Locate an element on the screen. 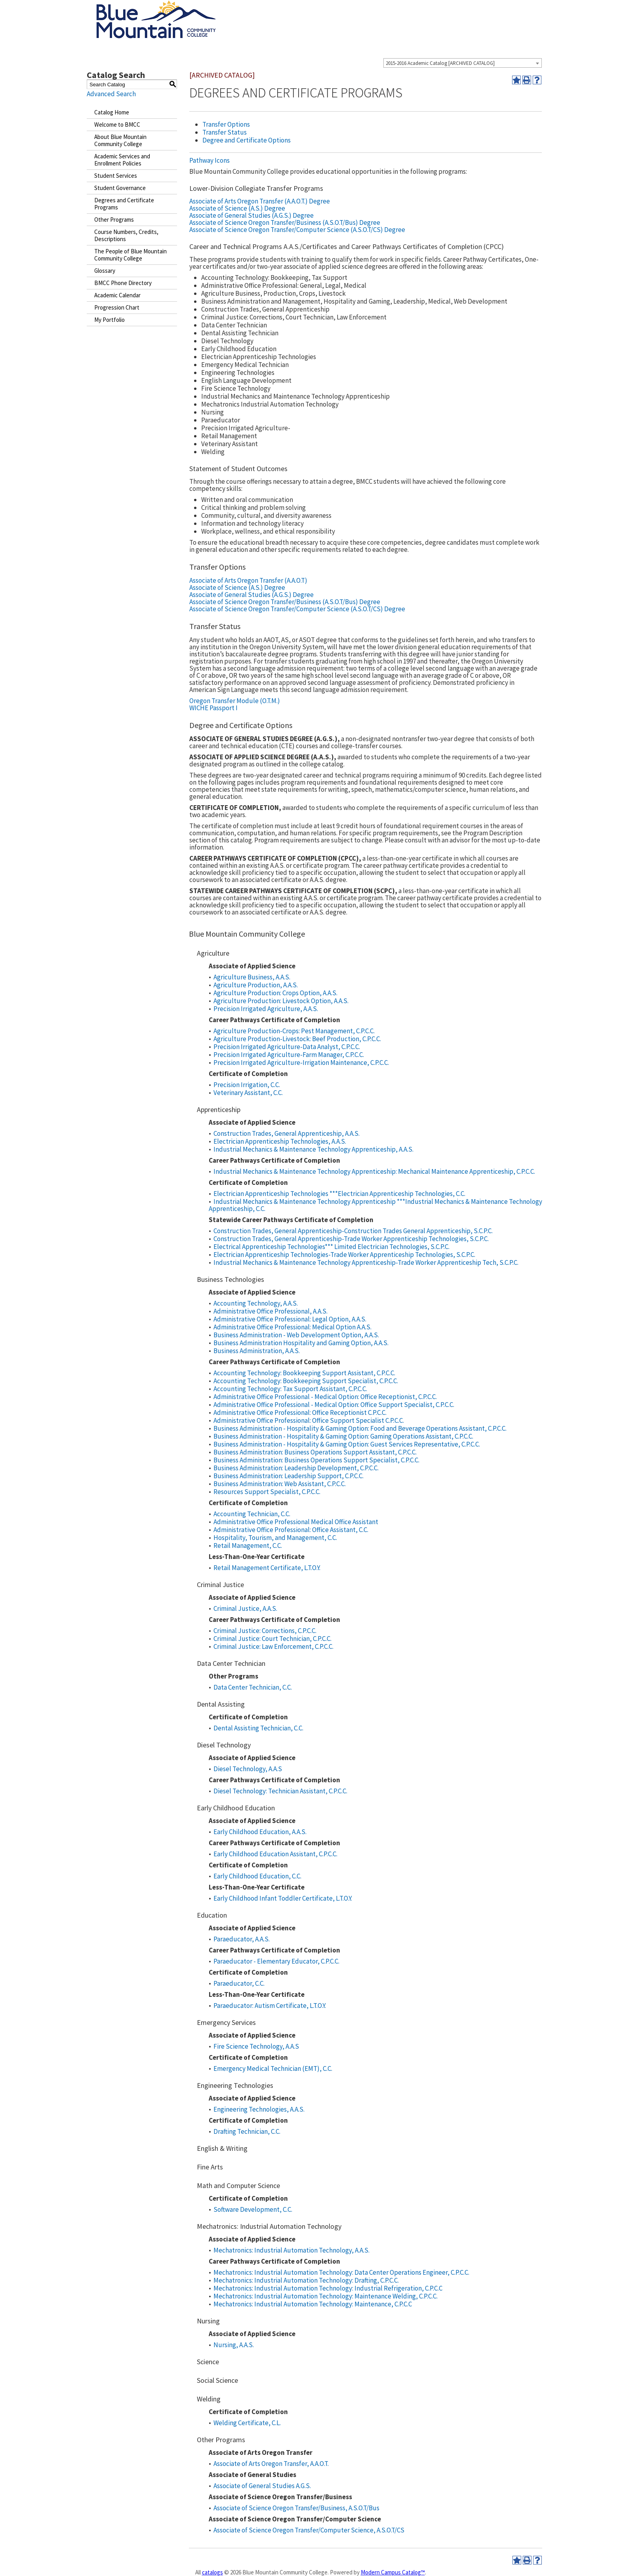 Image resolution: width=621 pixels, height=2576 pixels. Transfer Status is located at coordinates (224, 132).